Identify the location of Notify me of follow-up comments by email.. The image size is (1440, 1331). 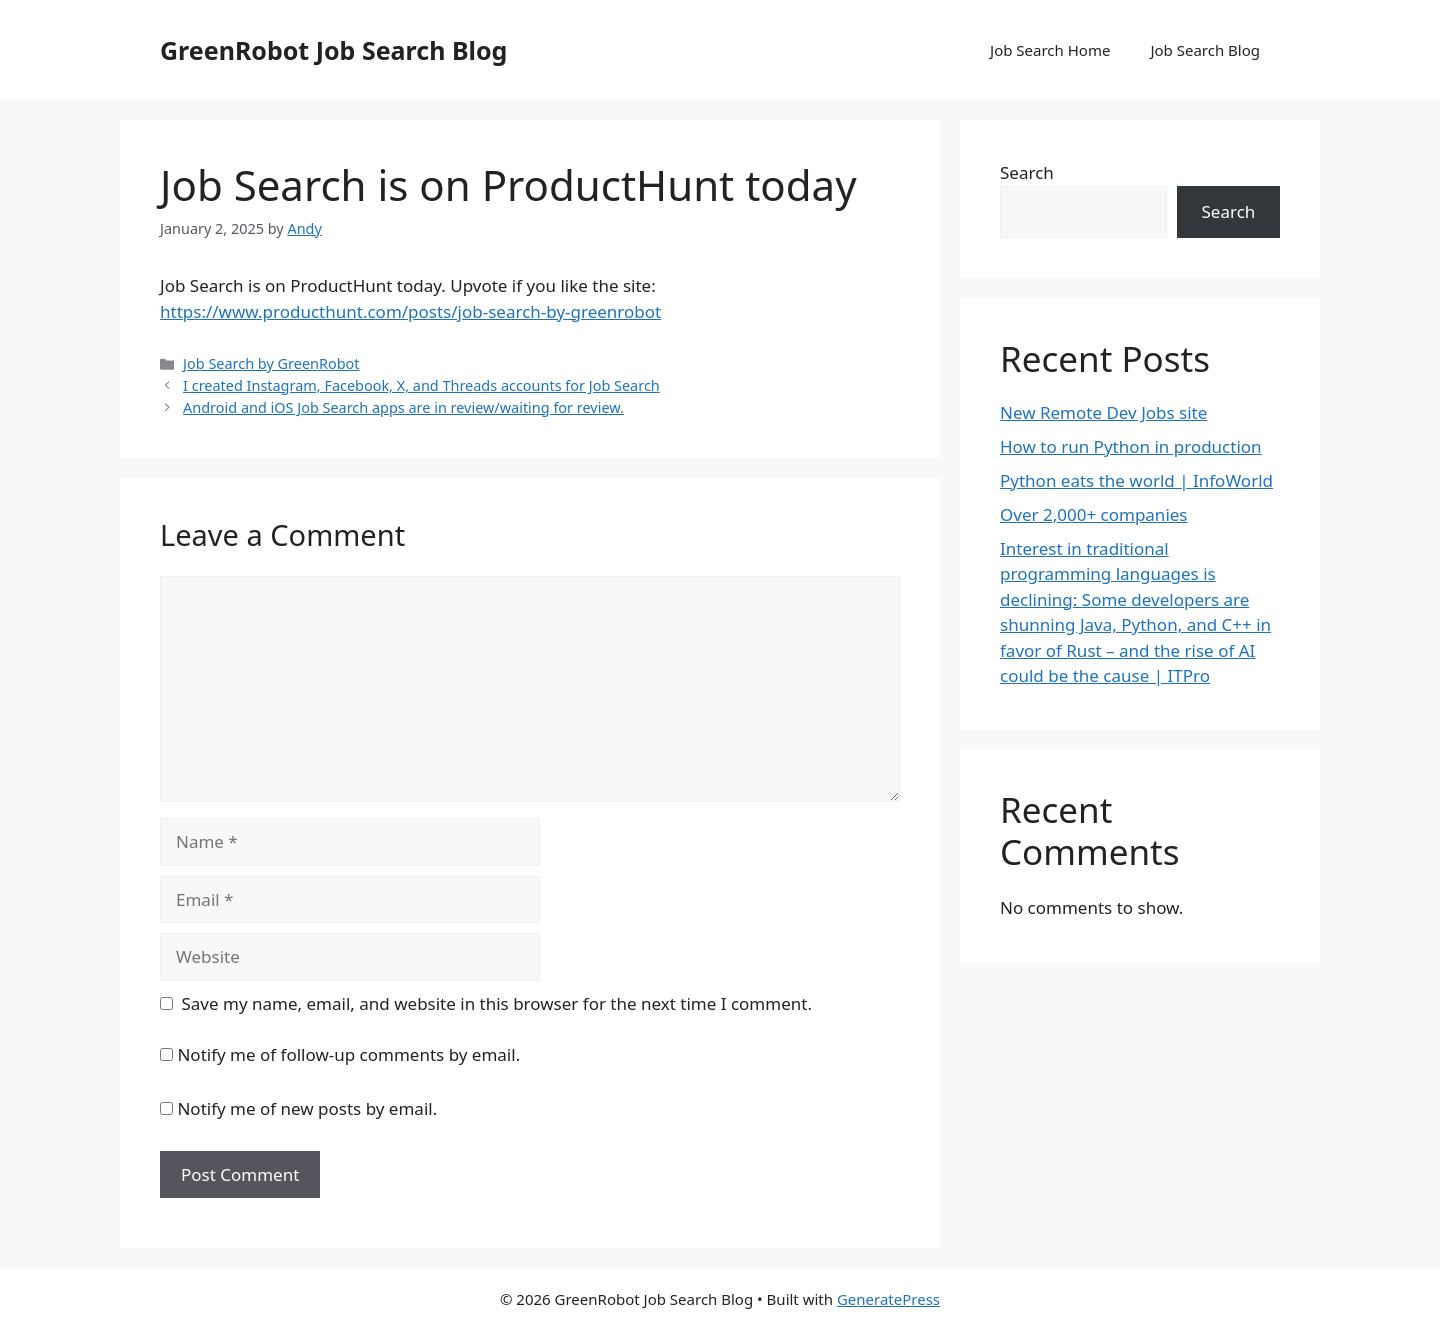
(348, 1054).